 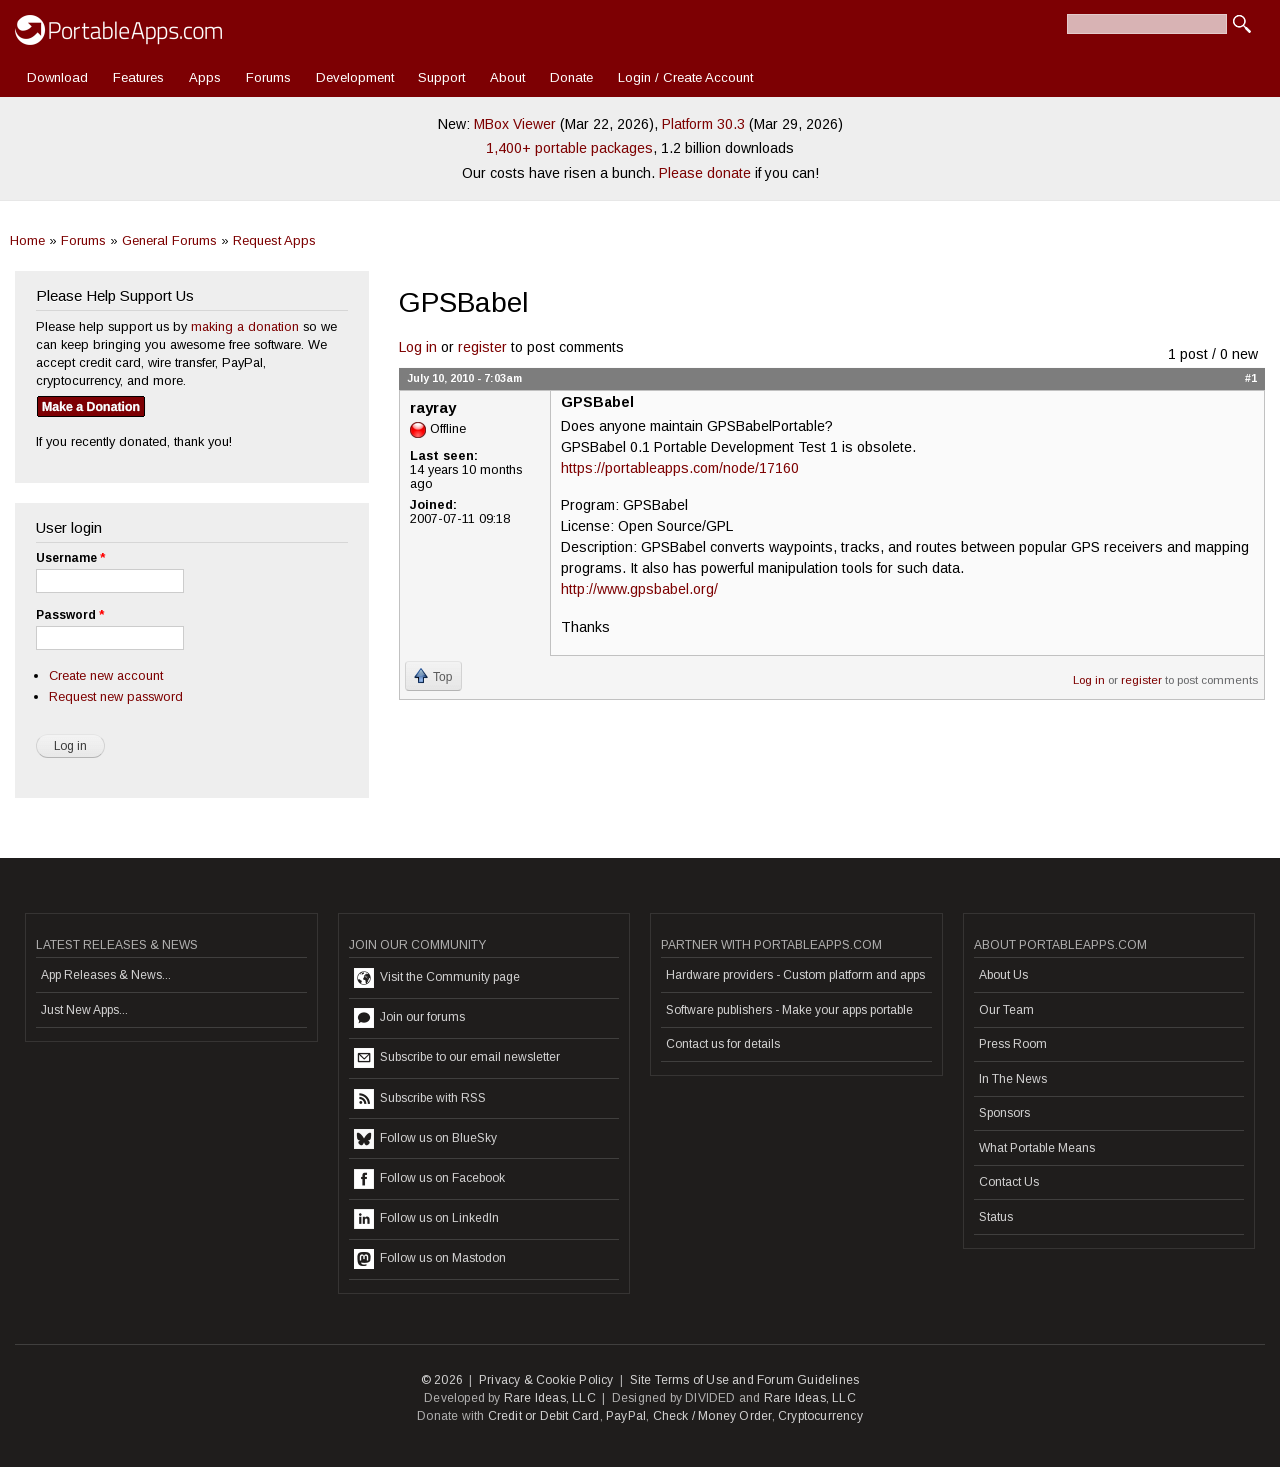 I want to click on Press Room, so click(x=1013, y=1044).